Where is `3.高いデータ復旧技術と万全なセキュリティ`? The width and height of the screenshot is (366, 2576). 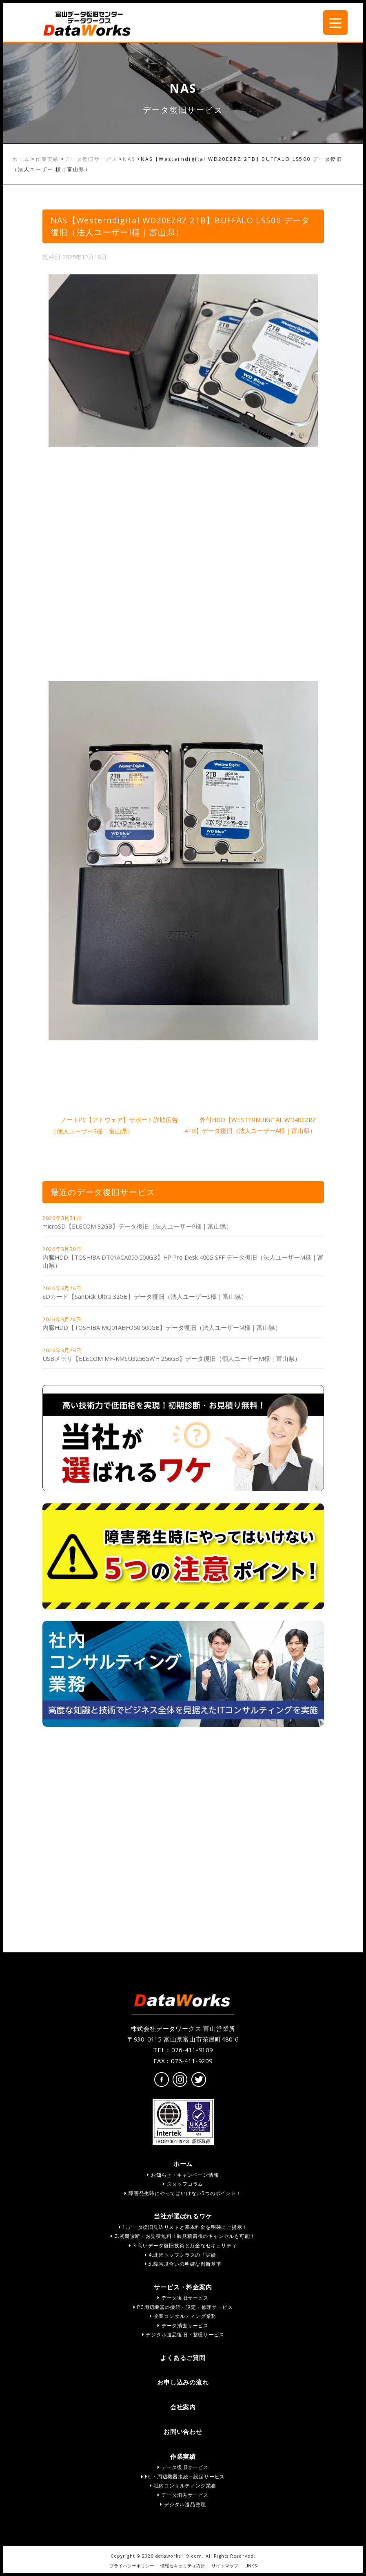
3.高いデータ復旧技術と万全なセキュリティ is located at coordinates (183, 2245).